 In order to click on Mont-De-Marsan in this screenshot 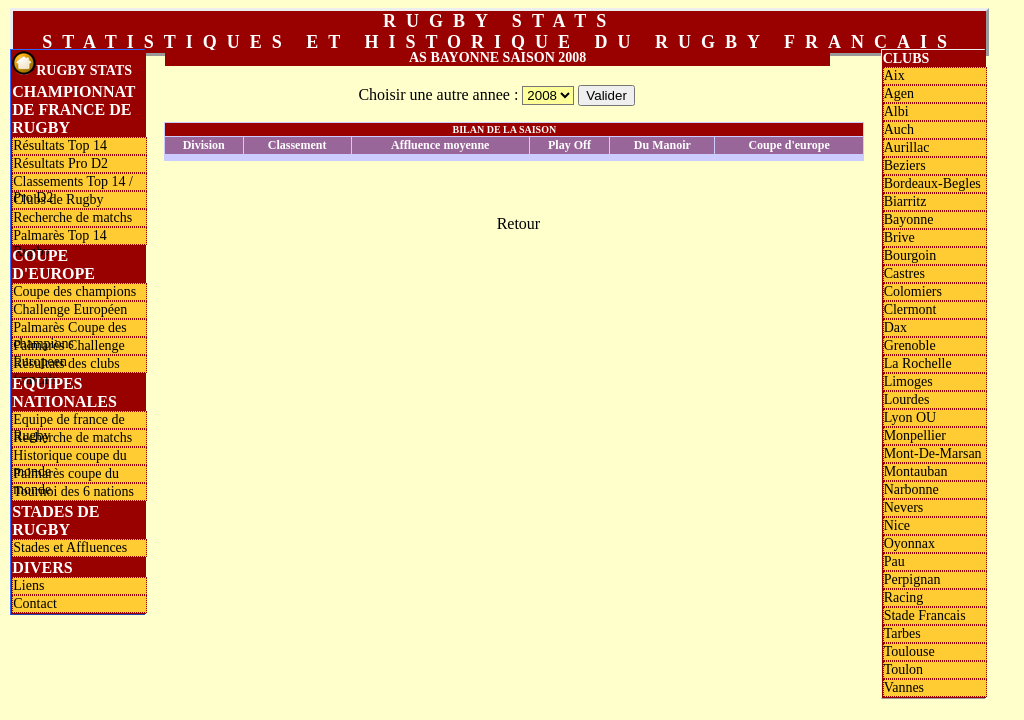, I will do `click(933, 453)`.